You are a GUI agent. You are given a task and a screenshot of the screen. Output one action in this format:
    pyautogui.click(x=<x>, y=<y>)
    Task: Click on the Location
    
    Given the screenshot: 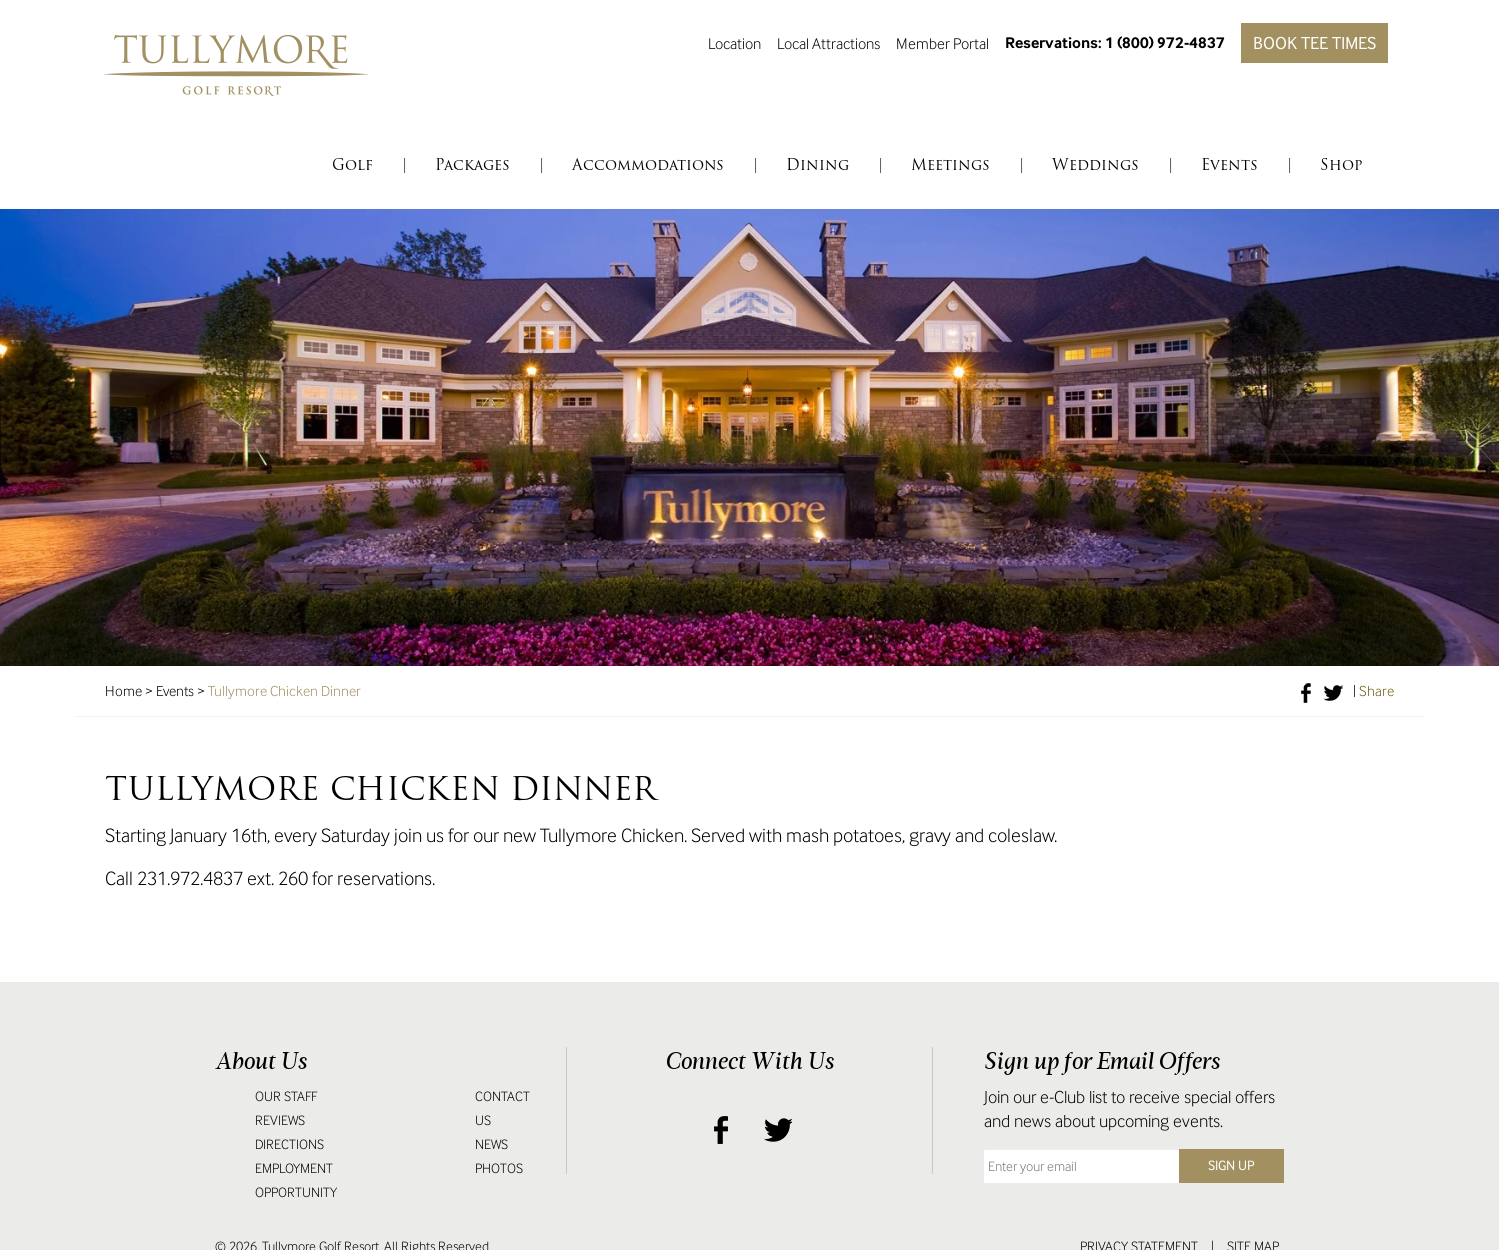 What is the action you would take?
    pyautogui.click(x=734, y=43)
    